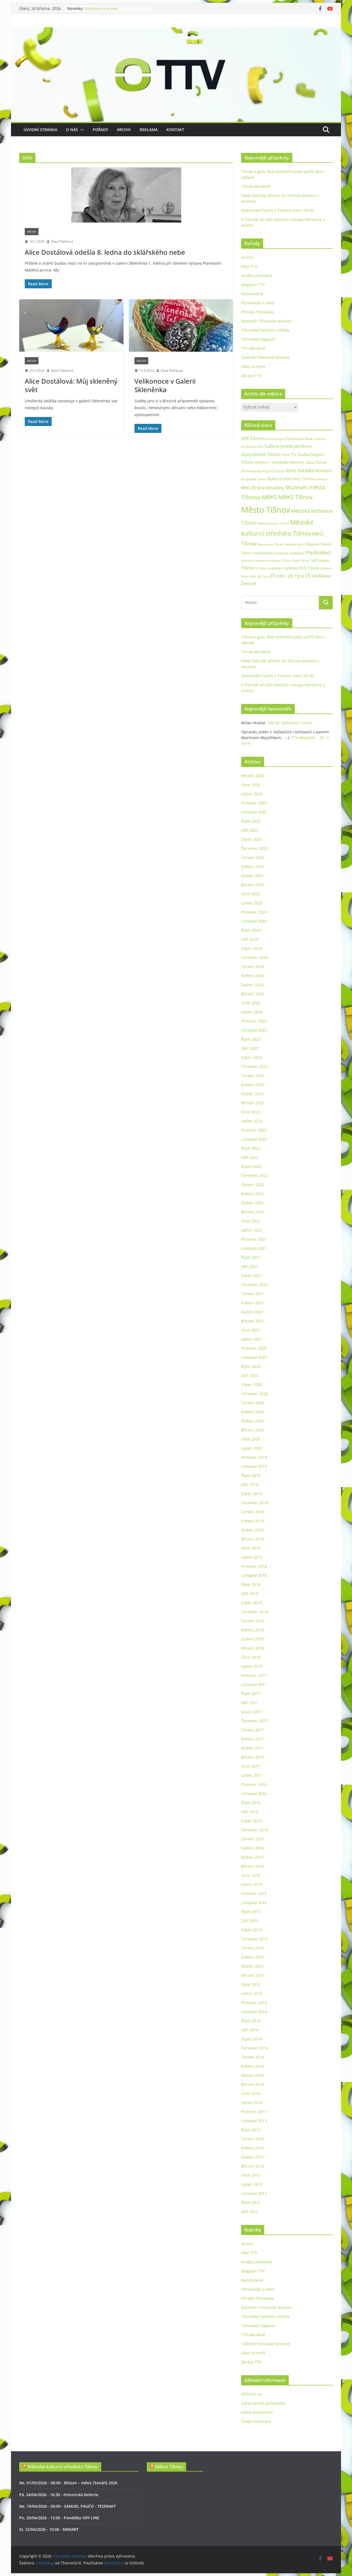 The width and height of the screenshot is (352, 2576). Describe the element at coordinates (263, 2403) in the screenshot. I see `Zdroj kanálů (příspěvky)` at that location.